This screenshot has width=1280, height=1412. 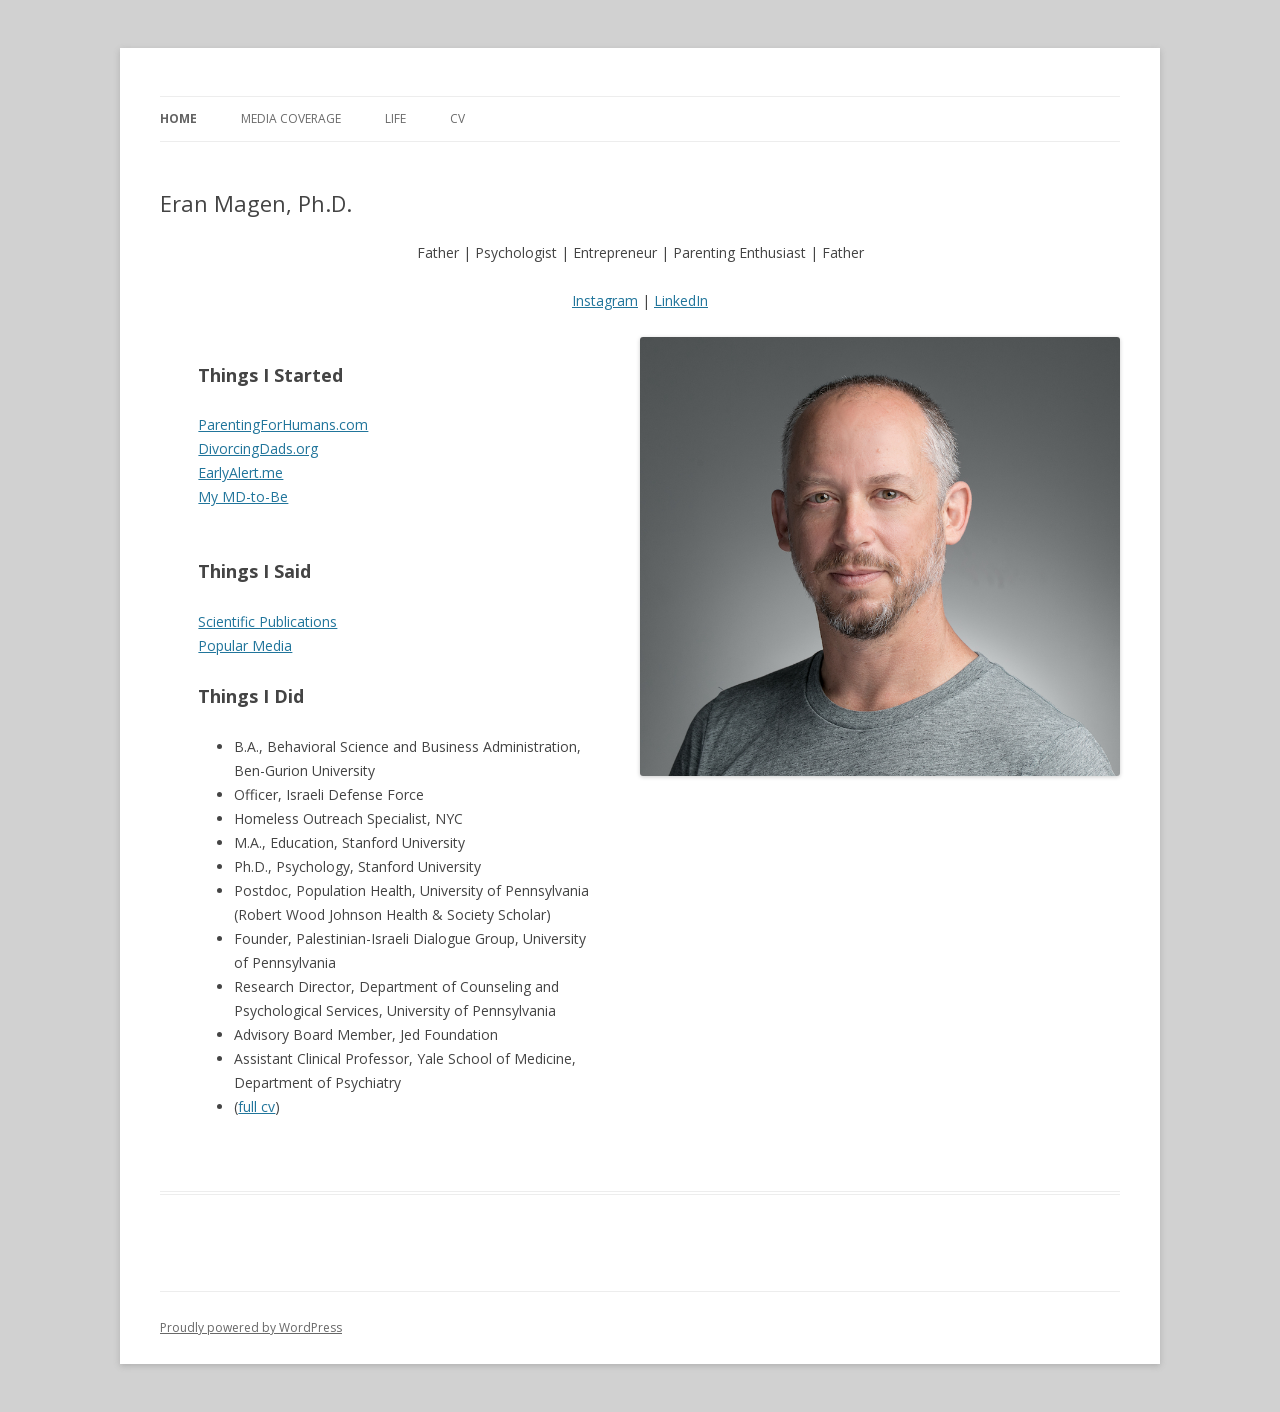 I want to click on DivorcingDads.org, so click(x=258, y=448).